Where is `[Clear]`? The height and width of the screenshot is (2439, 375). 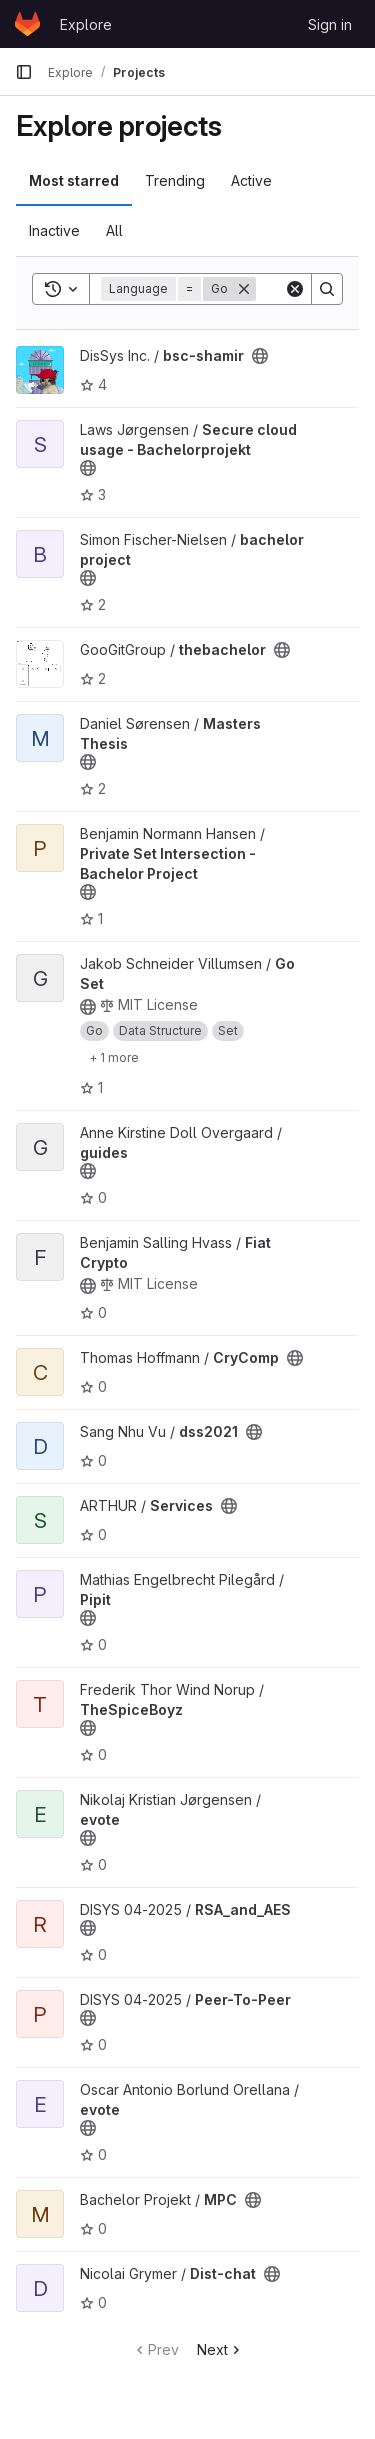
[Clear] is located at coordinates (295, 289).